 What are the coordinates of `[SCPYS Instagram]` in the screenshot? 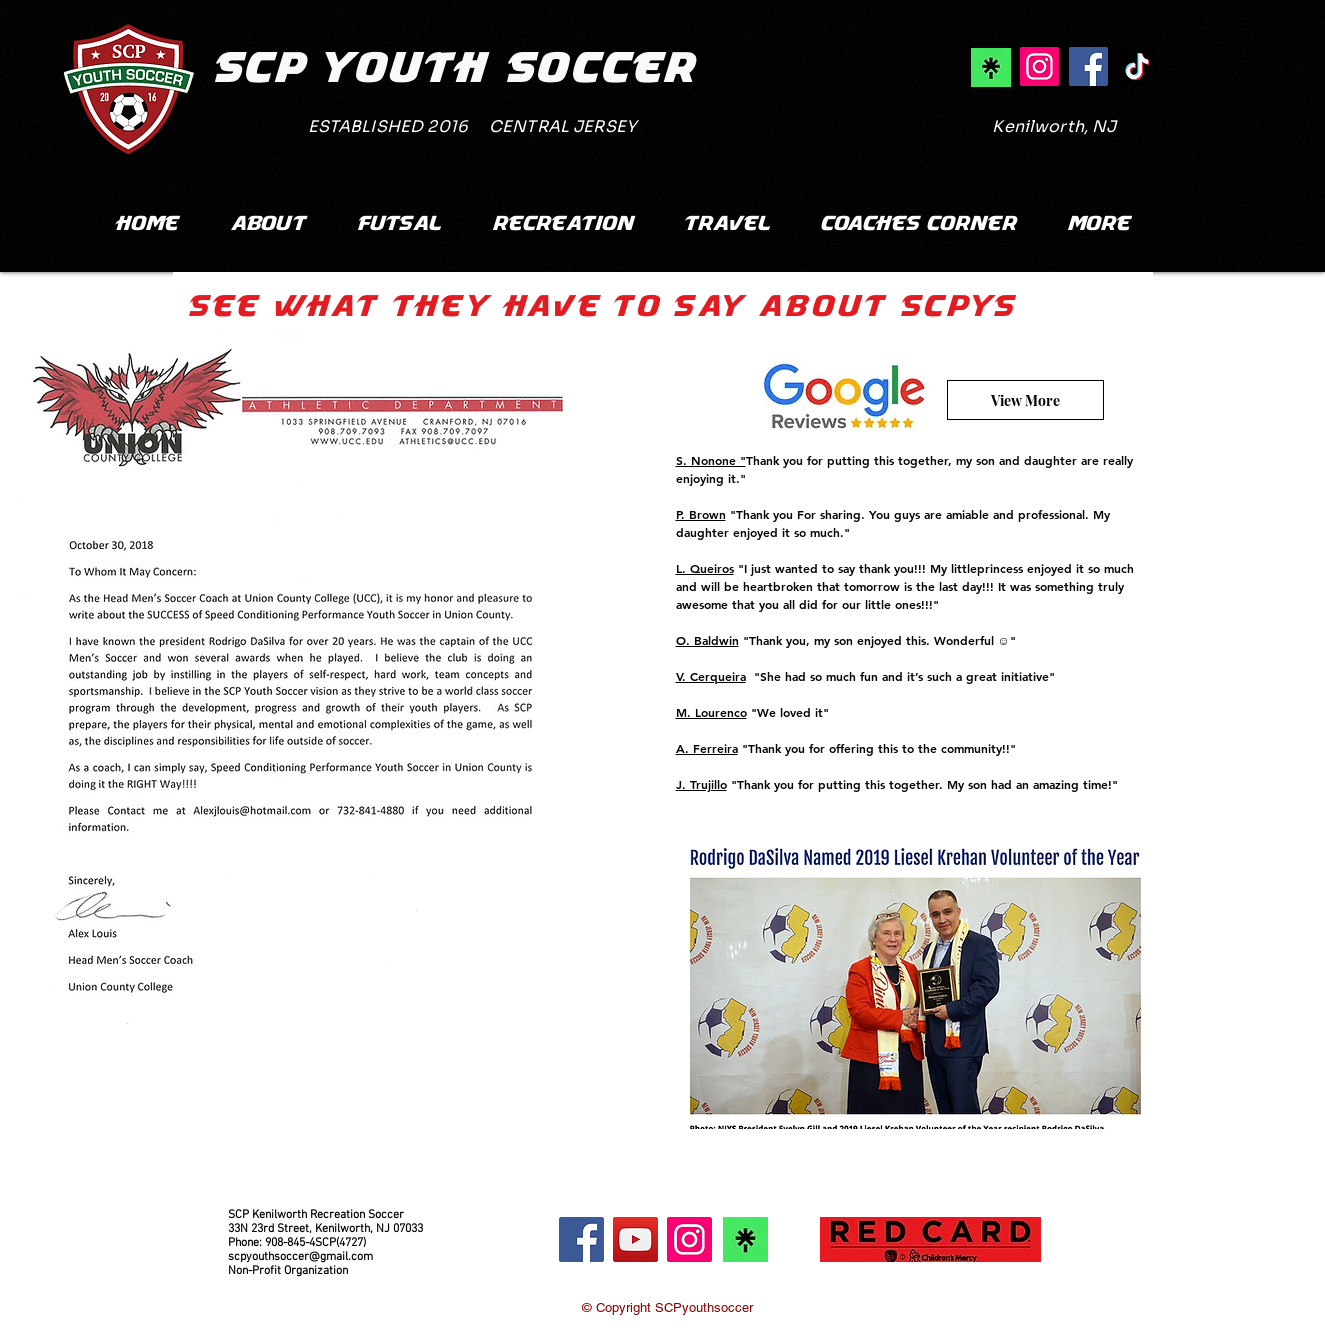 It's located at (1039, 66).